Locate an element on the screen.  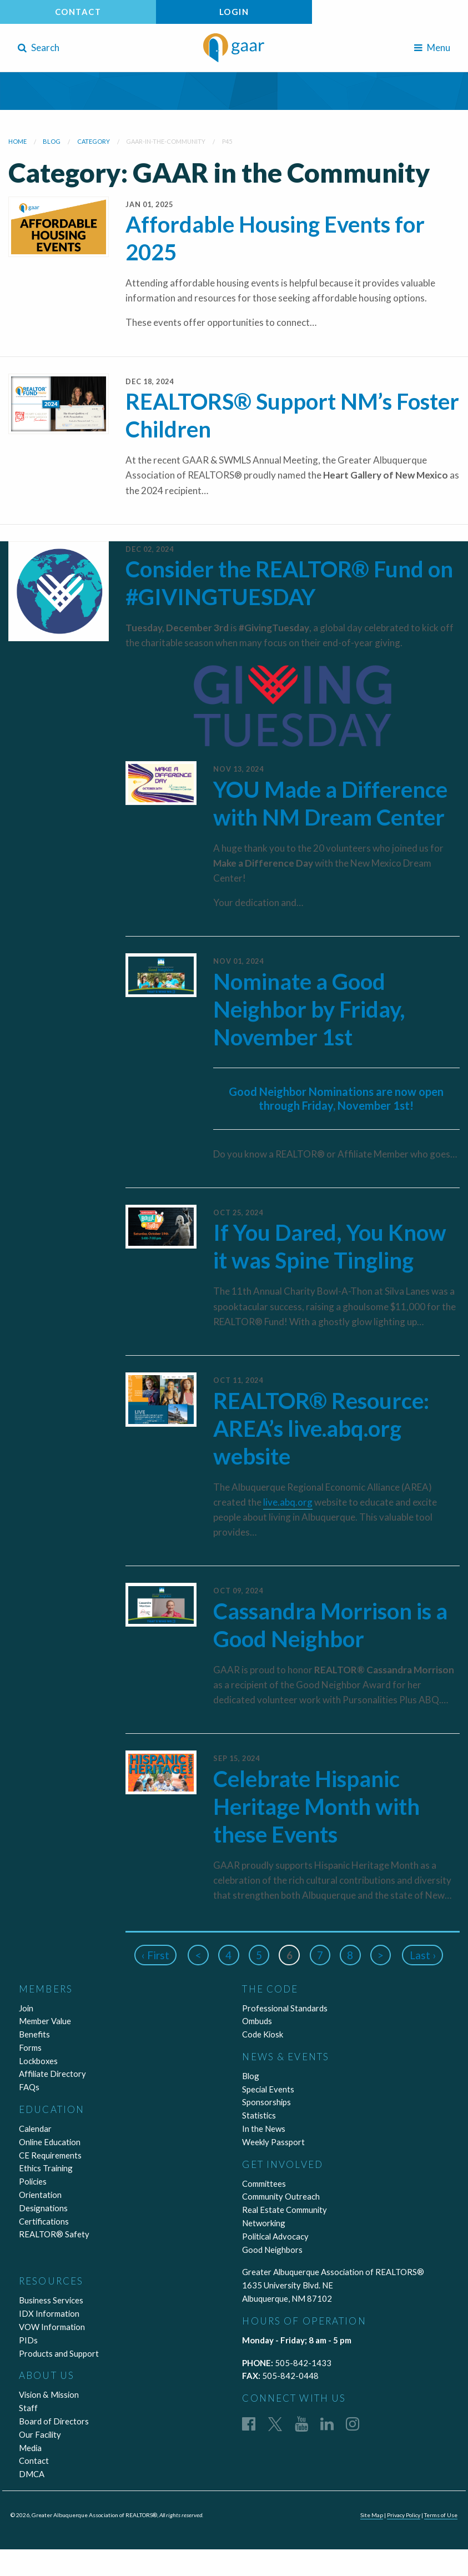
Committees is located at coordinates (264, 2183).